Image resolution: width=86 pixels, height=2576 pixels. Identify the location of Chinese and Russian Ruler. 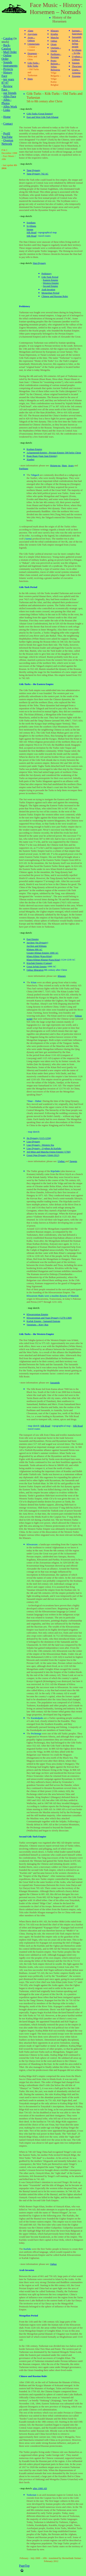
(54, 296).